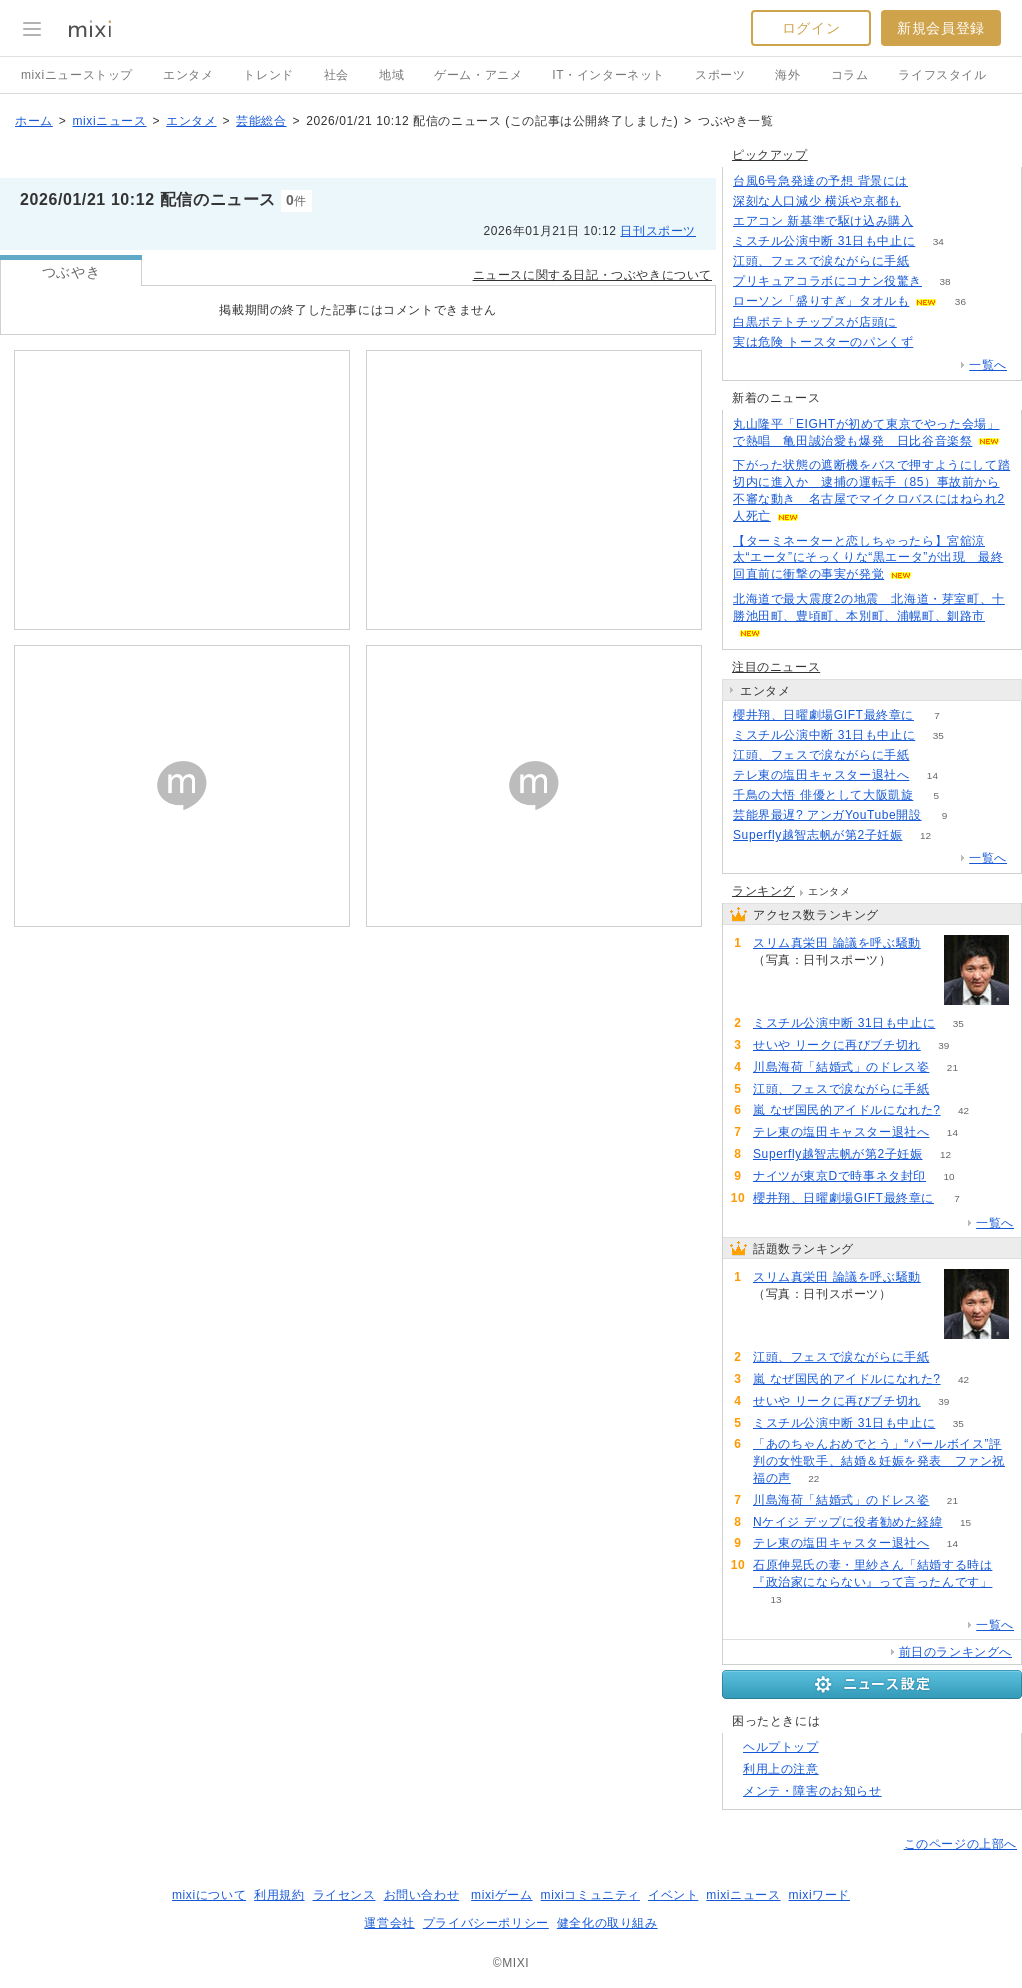  I want to click on mixiについて, so click(209, 1895).